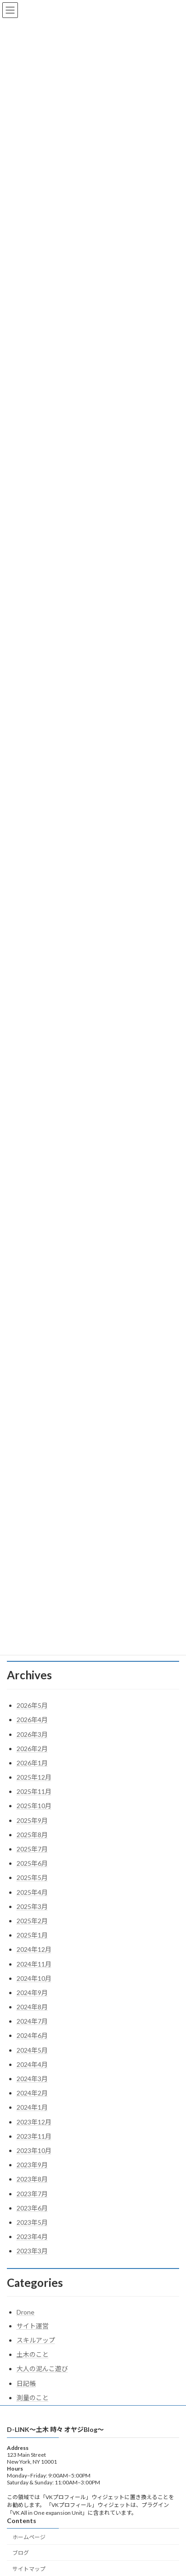  I want to click on 2023年4月, so click(32, 2236).